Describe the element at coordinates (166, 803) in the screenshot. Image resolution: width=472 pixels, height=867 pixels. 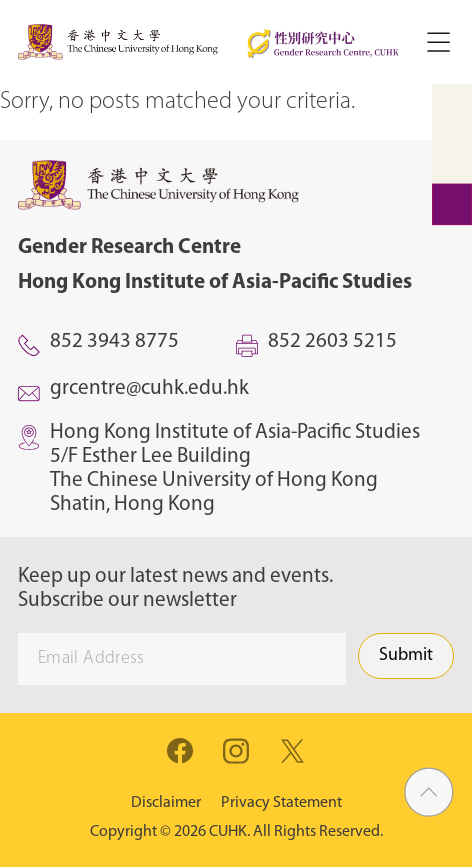
I see `Disclaimer` at that location.